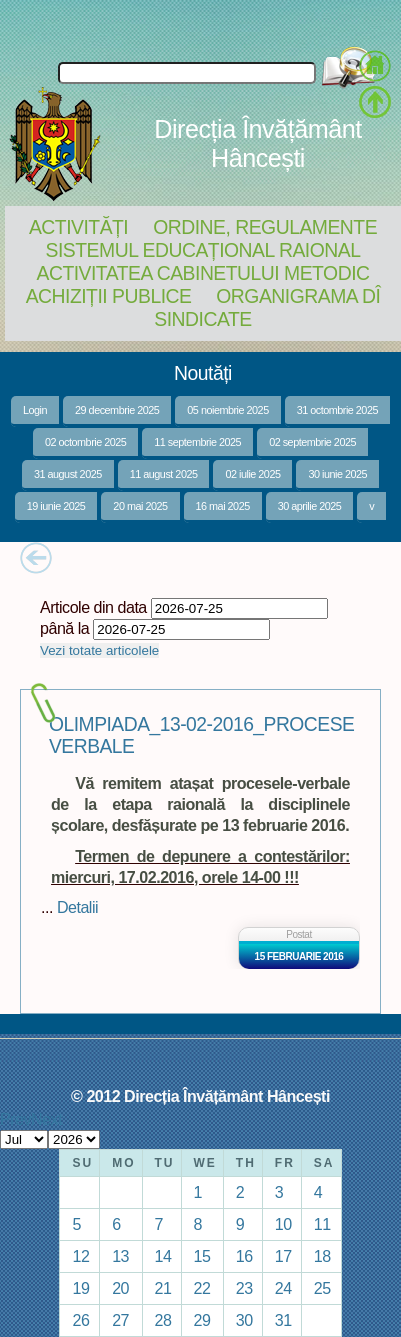 This screenshot has width=401, height=1337. What do you see at coordinates (283, 1256) in the screenshot?
I see `17` at bounding box center [283, 1256].